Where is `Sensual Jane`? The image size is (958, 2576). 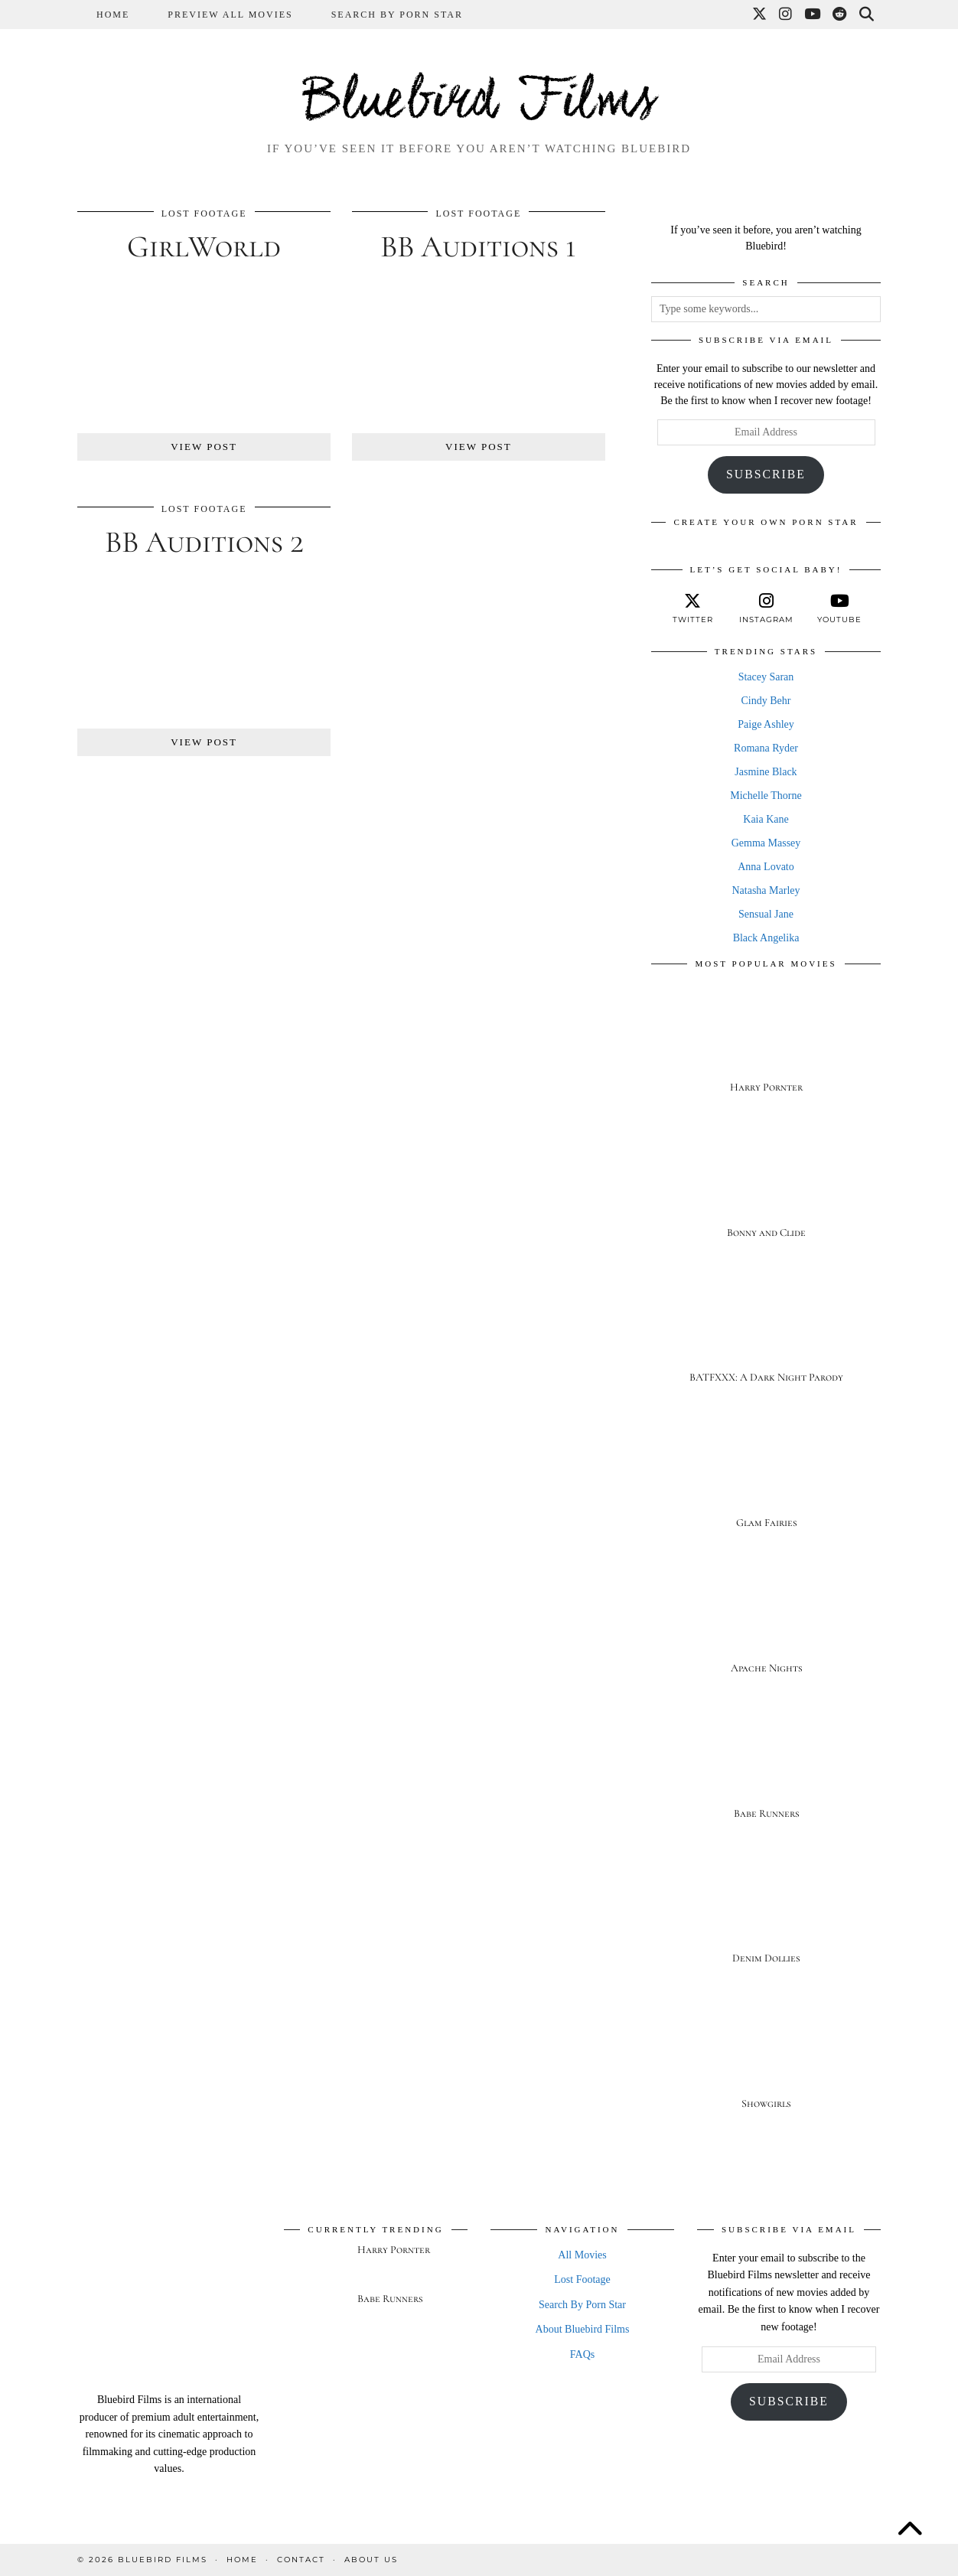
Sensual Jane is located at coordinates (765, 914).